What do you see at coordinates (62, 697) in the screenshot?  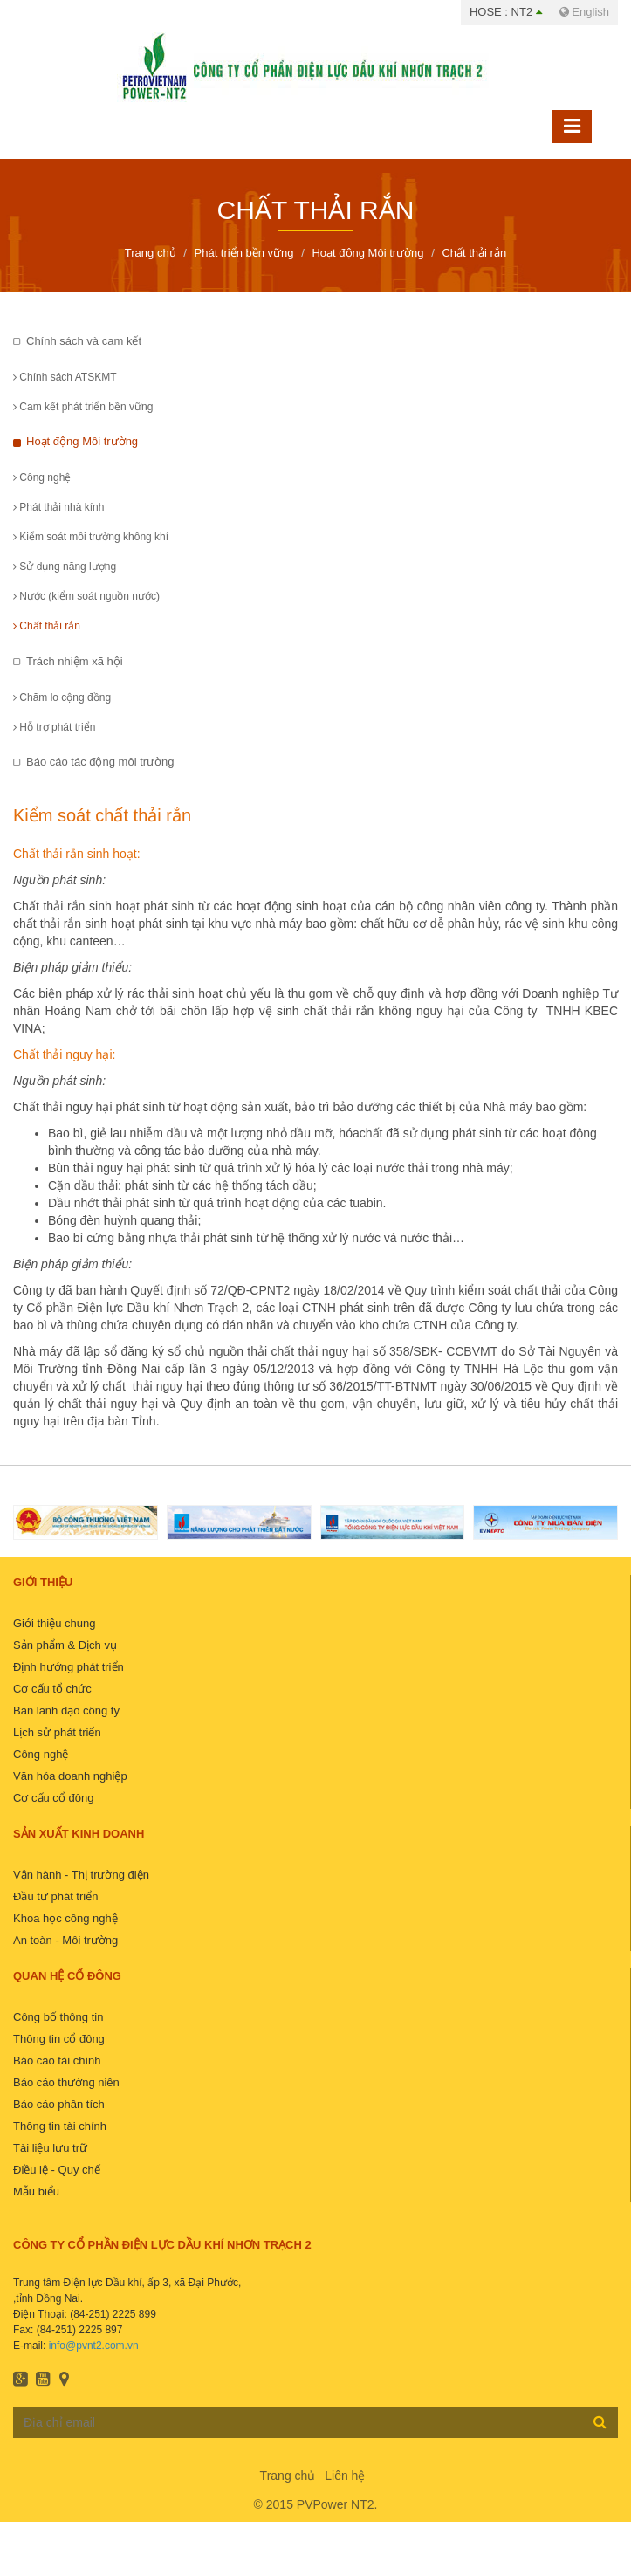 I see `Chăm lo cộng đồng` at bounding box center [62, 697].